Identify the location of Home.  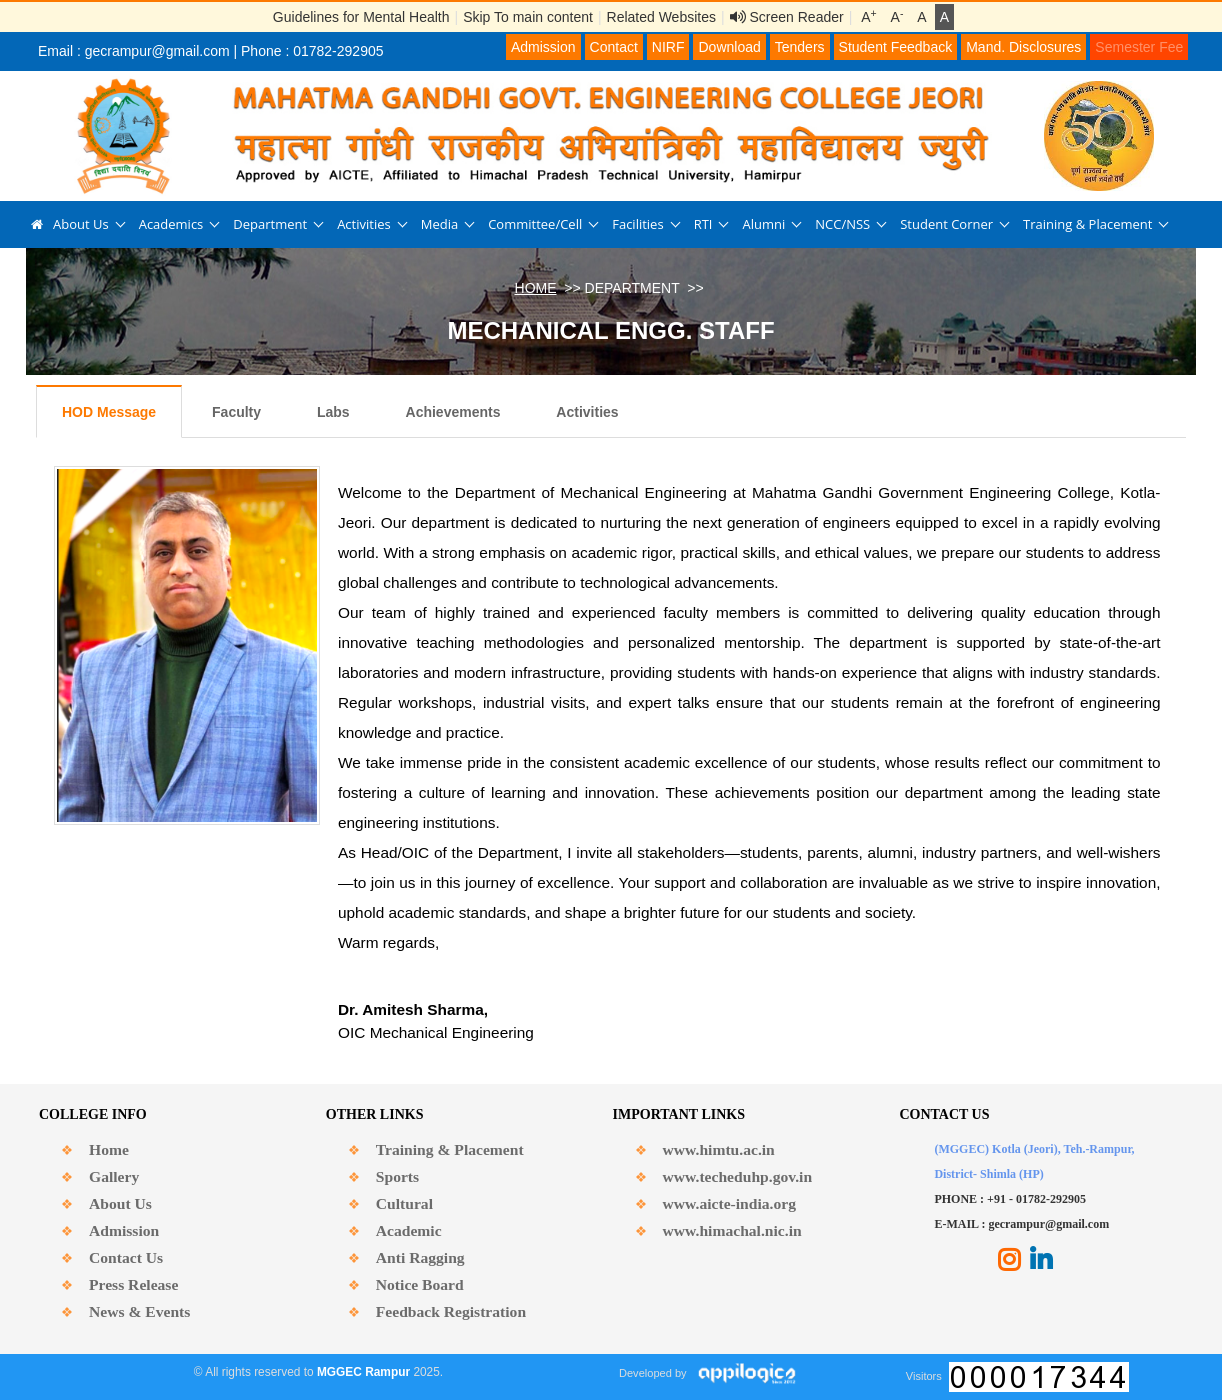
(109, 1149).